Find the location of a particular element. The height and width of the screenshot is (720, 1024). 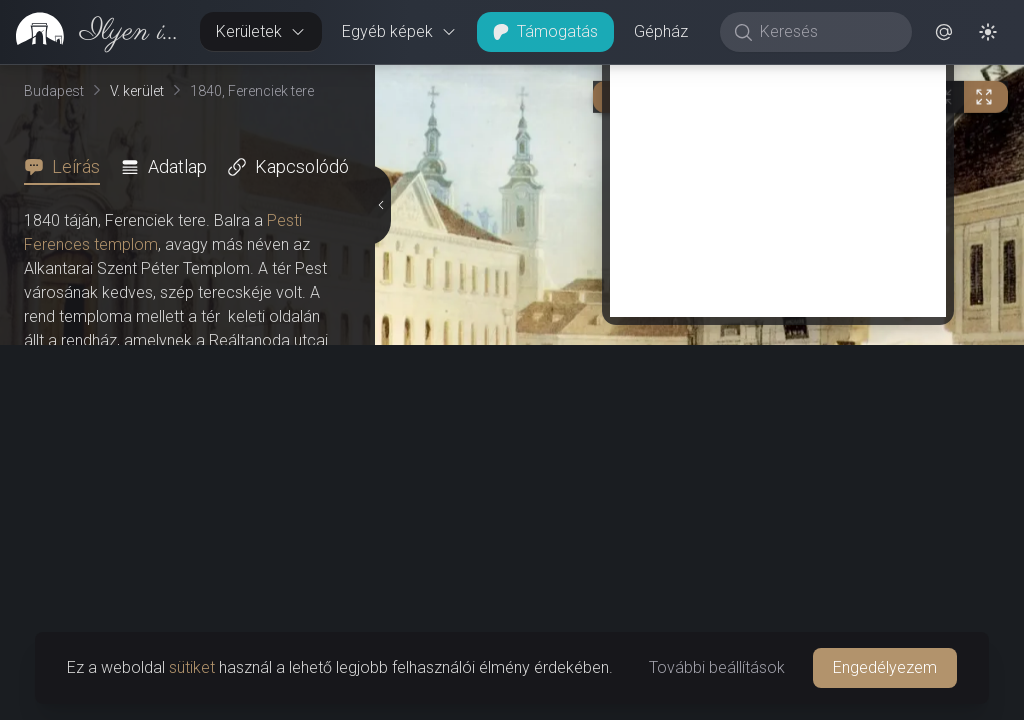

Nereidák kútja is located at coordinates (87, 436).